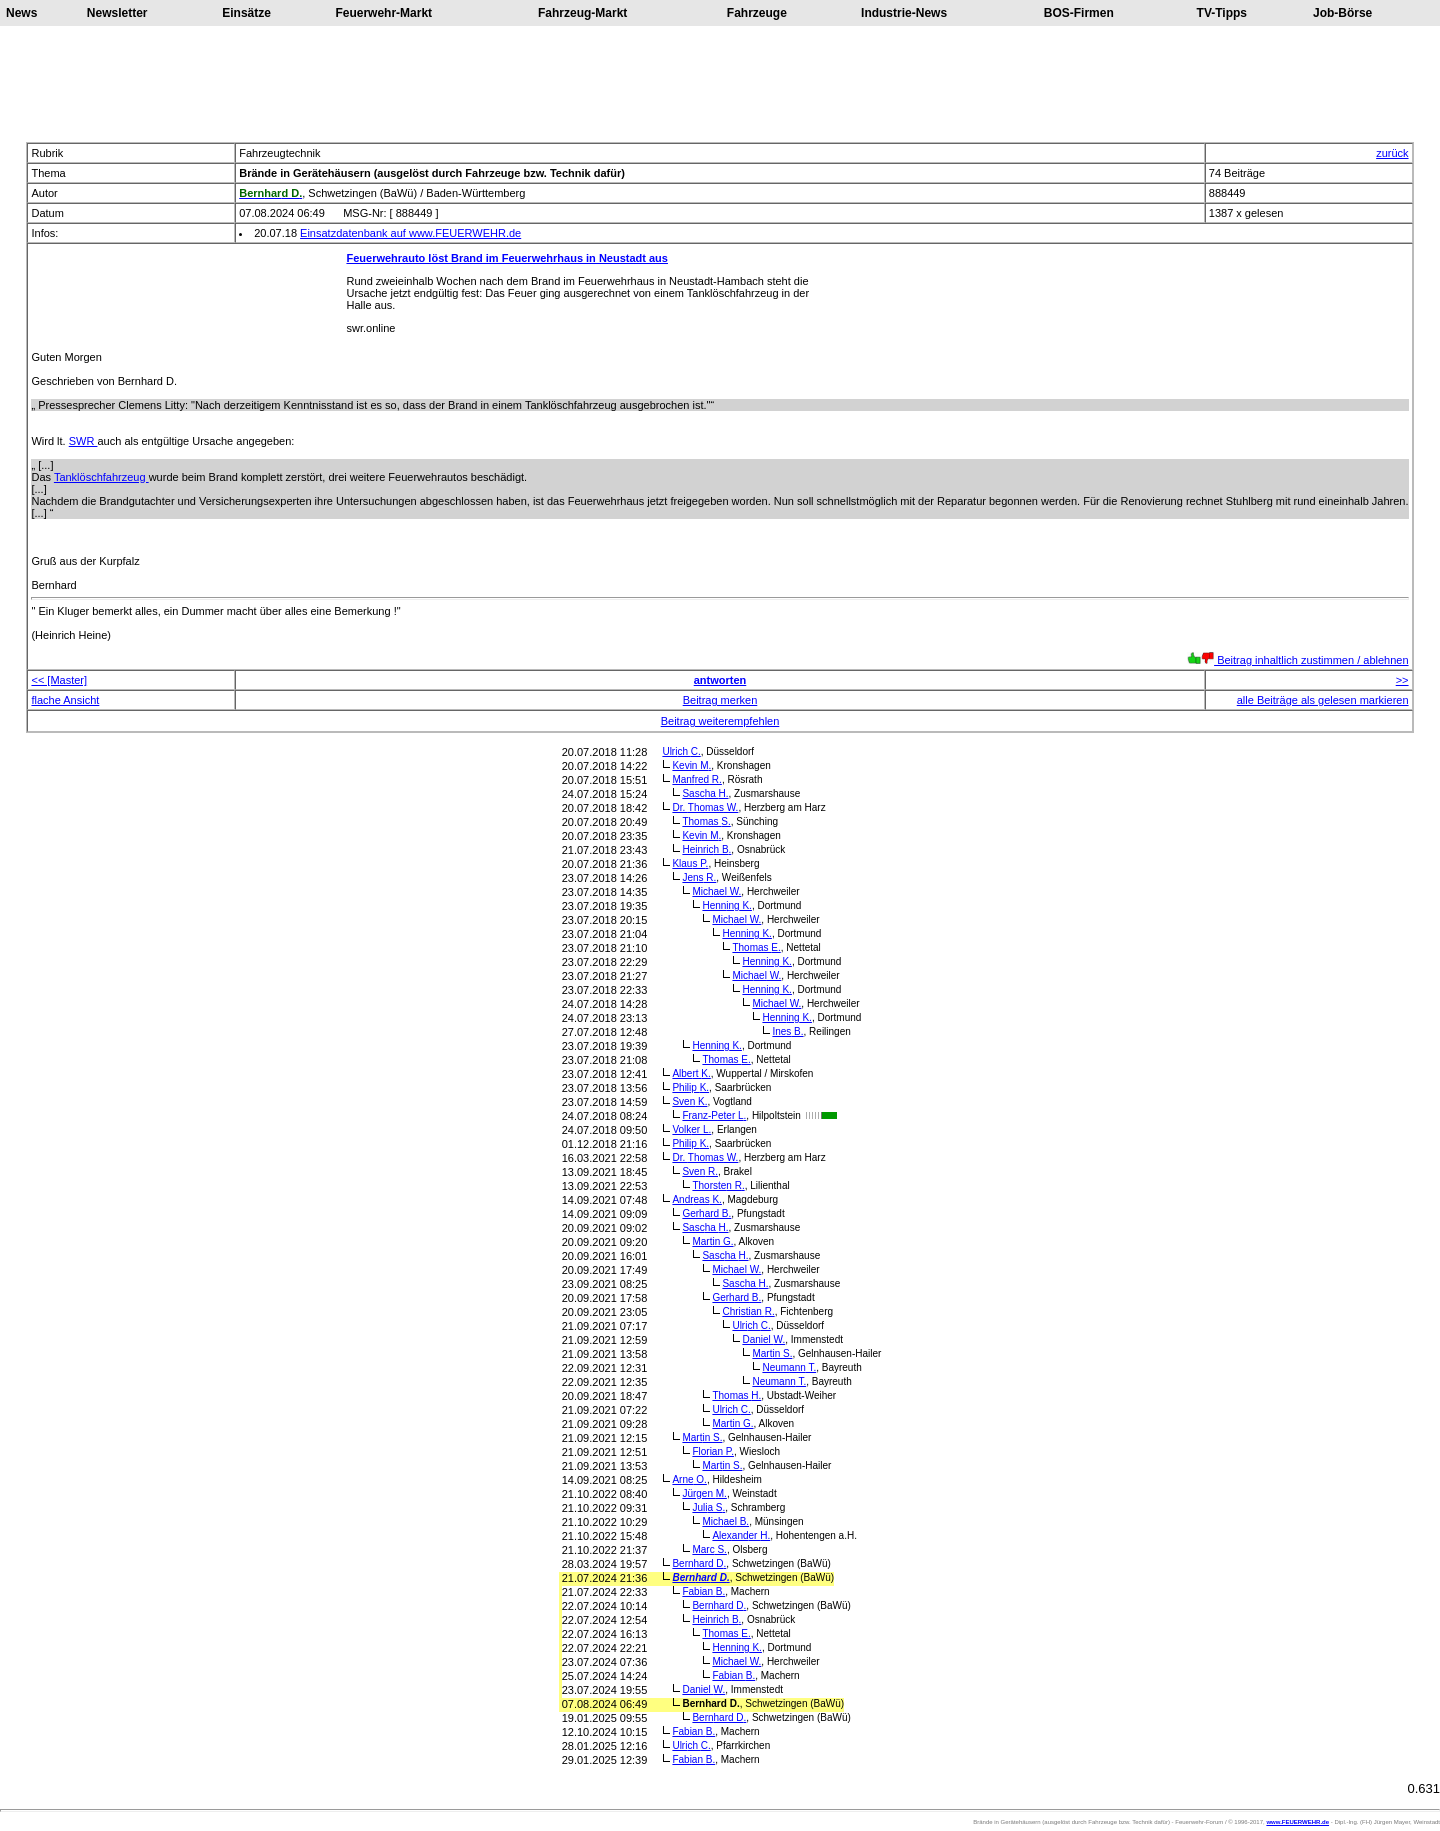 This screenshot has height=1831, width=1440. Describe the element at coordinates (706, 849) in the screenshot. I see `Heinrich B.` at that location.